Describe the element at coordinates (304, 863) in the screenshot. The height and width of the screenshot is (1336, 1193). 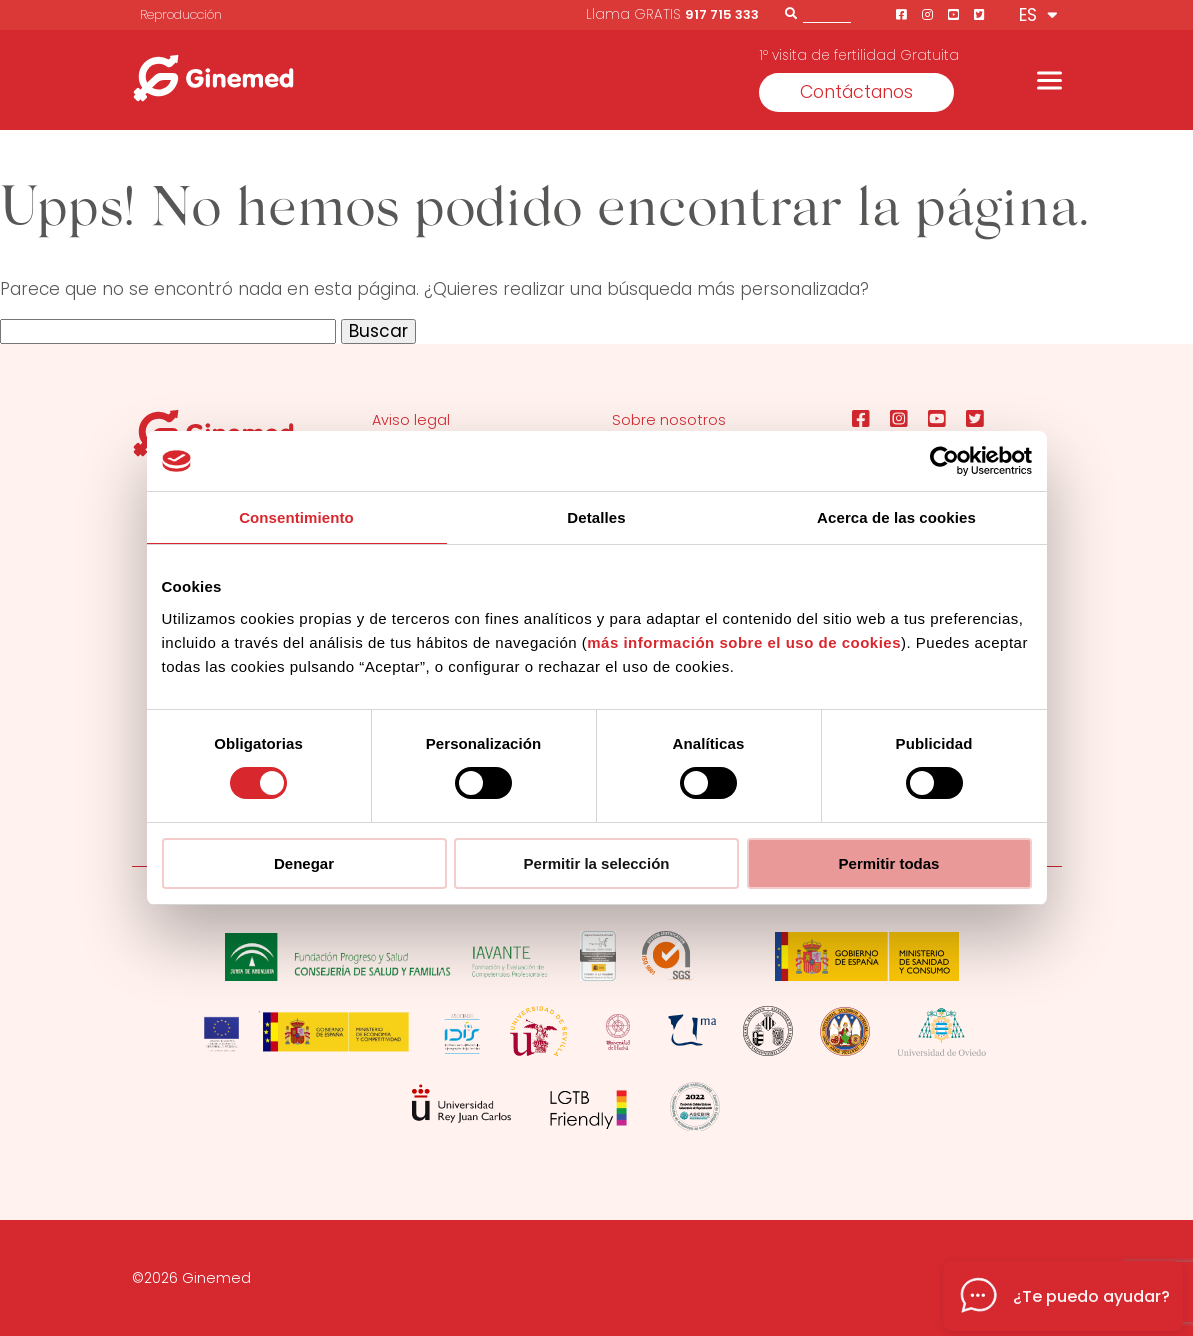
I see `Denegar` at that location.